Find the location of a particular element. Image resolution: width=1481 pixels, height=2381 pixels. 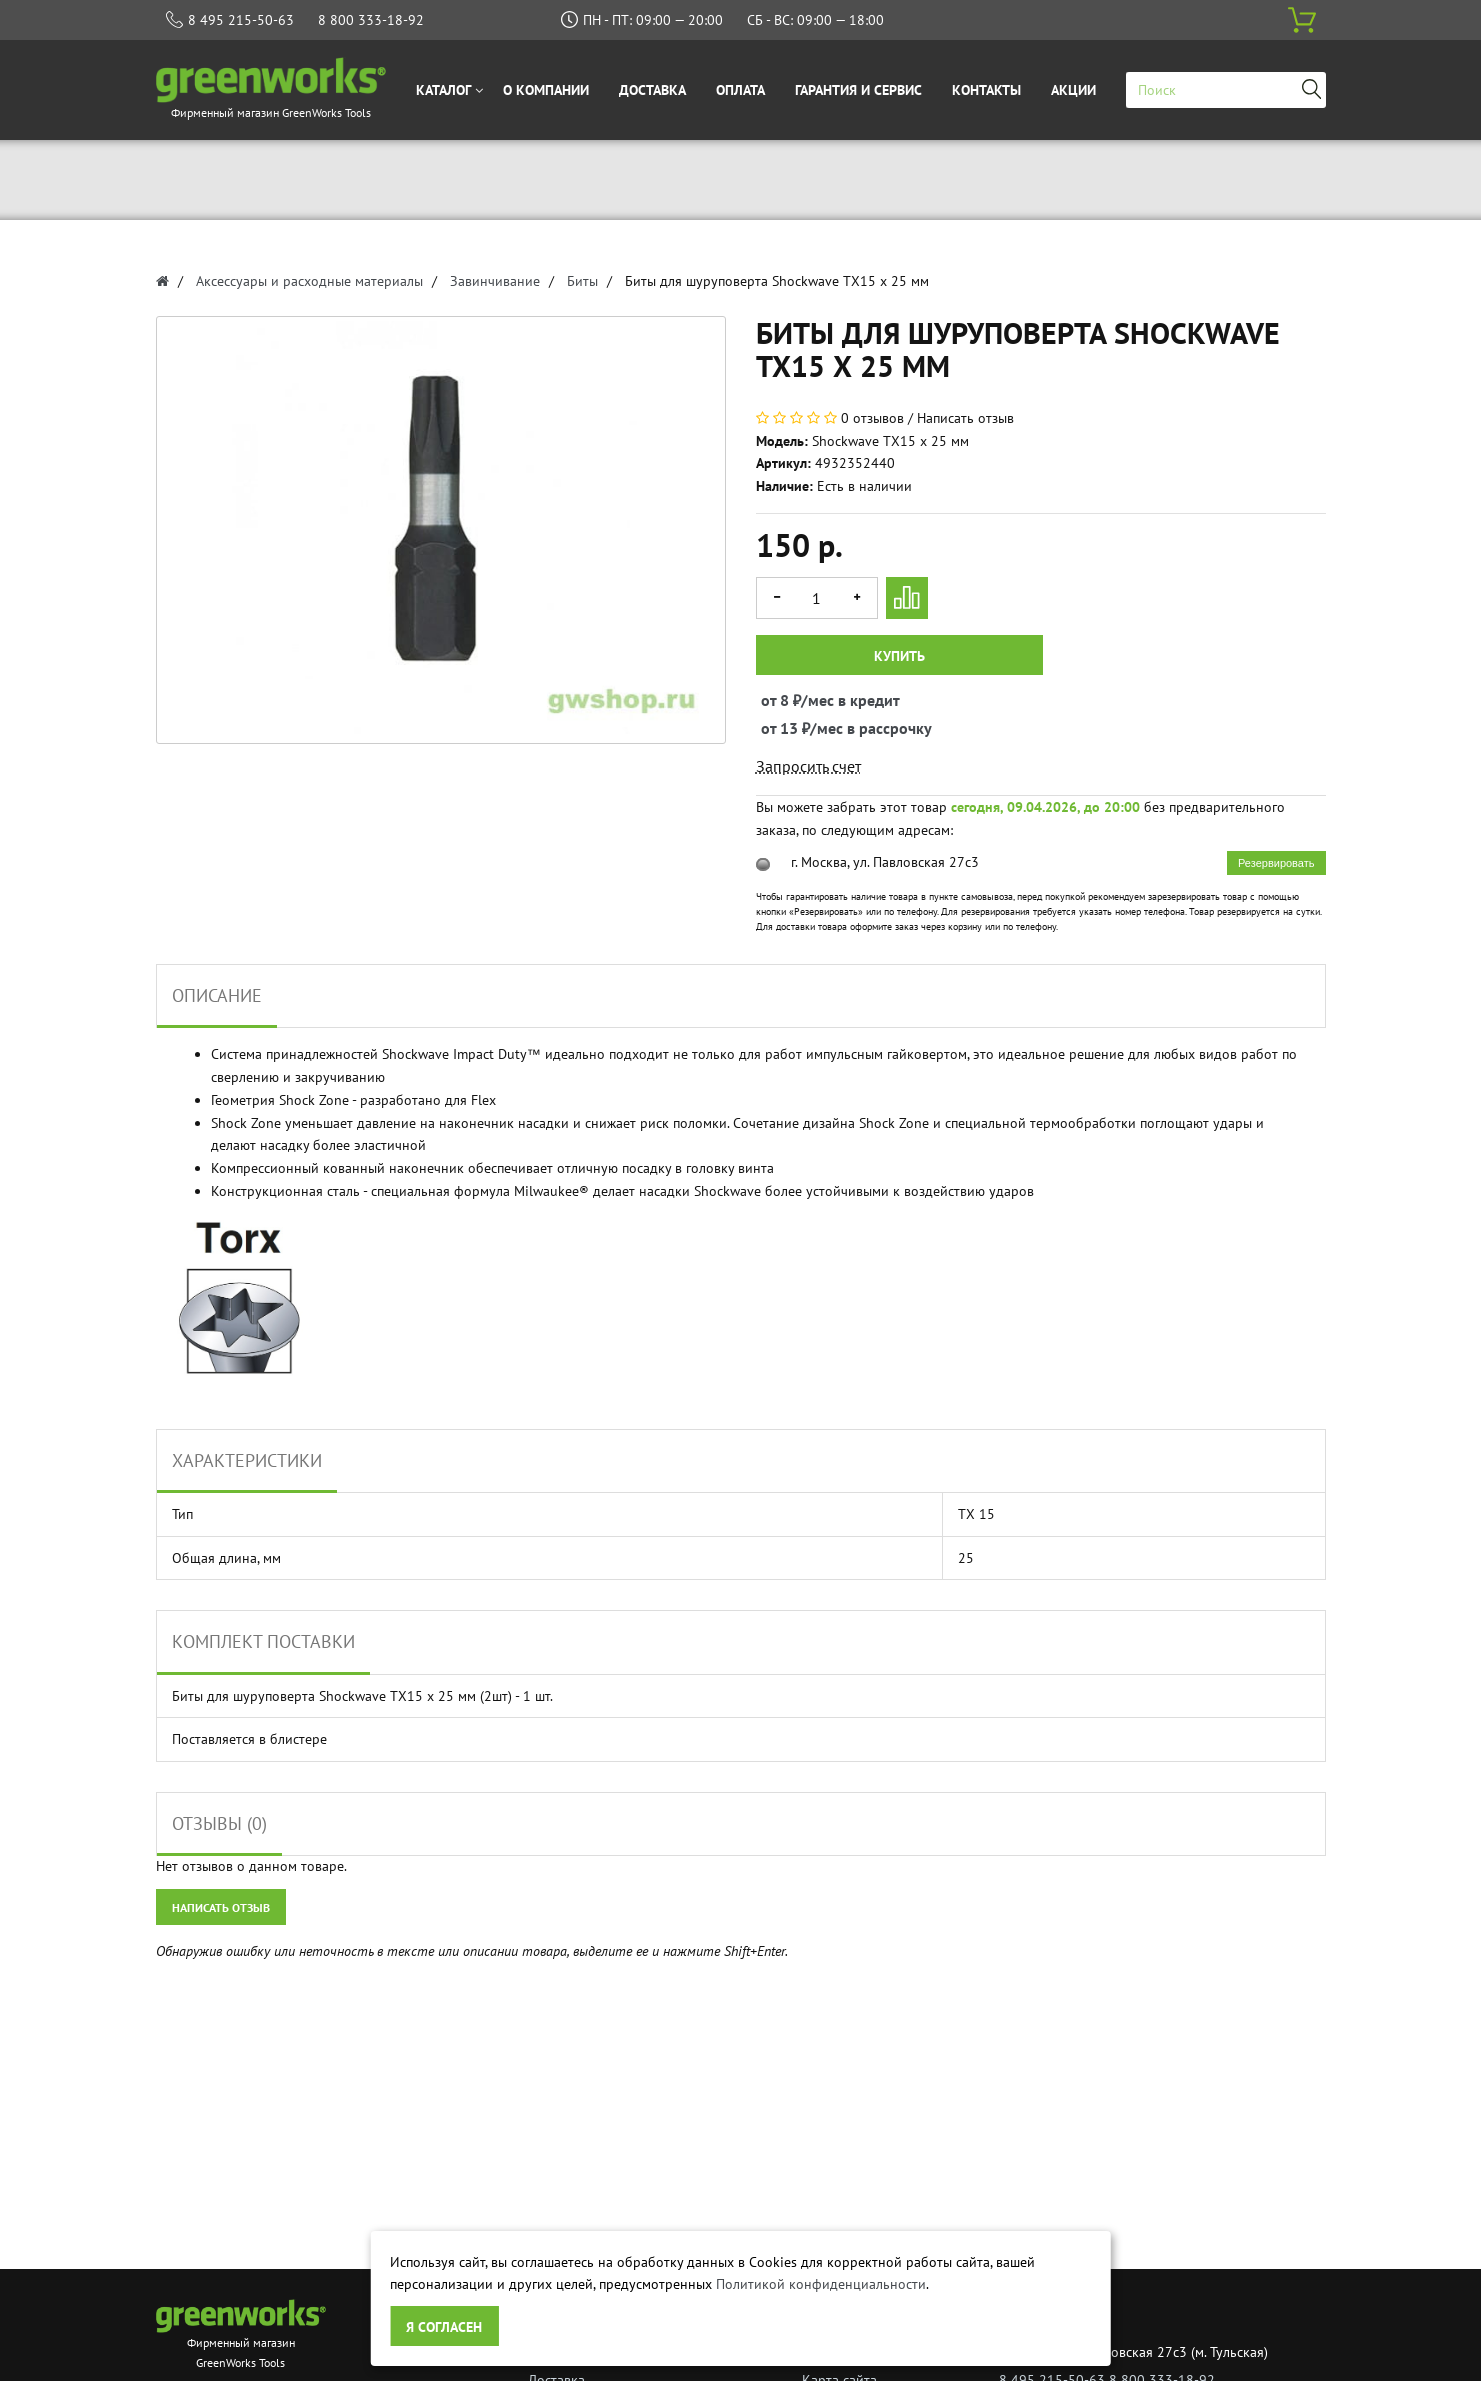

от 13 ₽/мес в рассрочку is located at coordinates (779, 728).